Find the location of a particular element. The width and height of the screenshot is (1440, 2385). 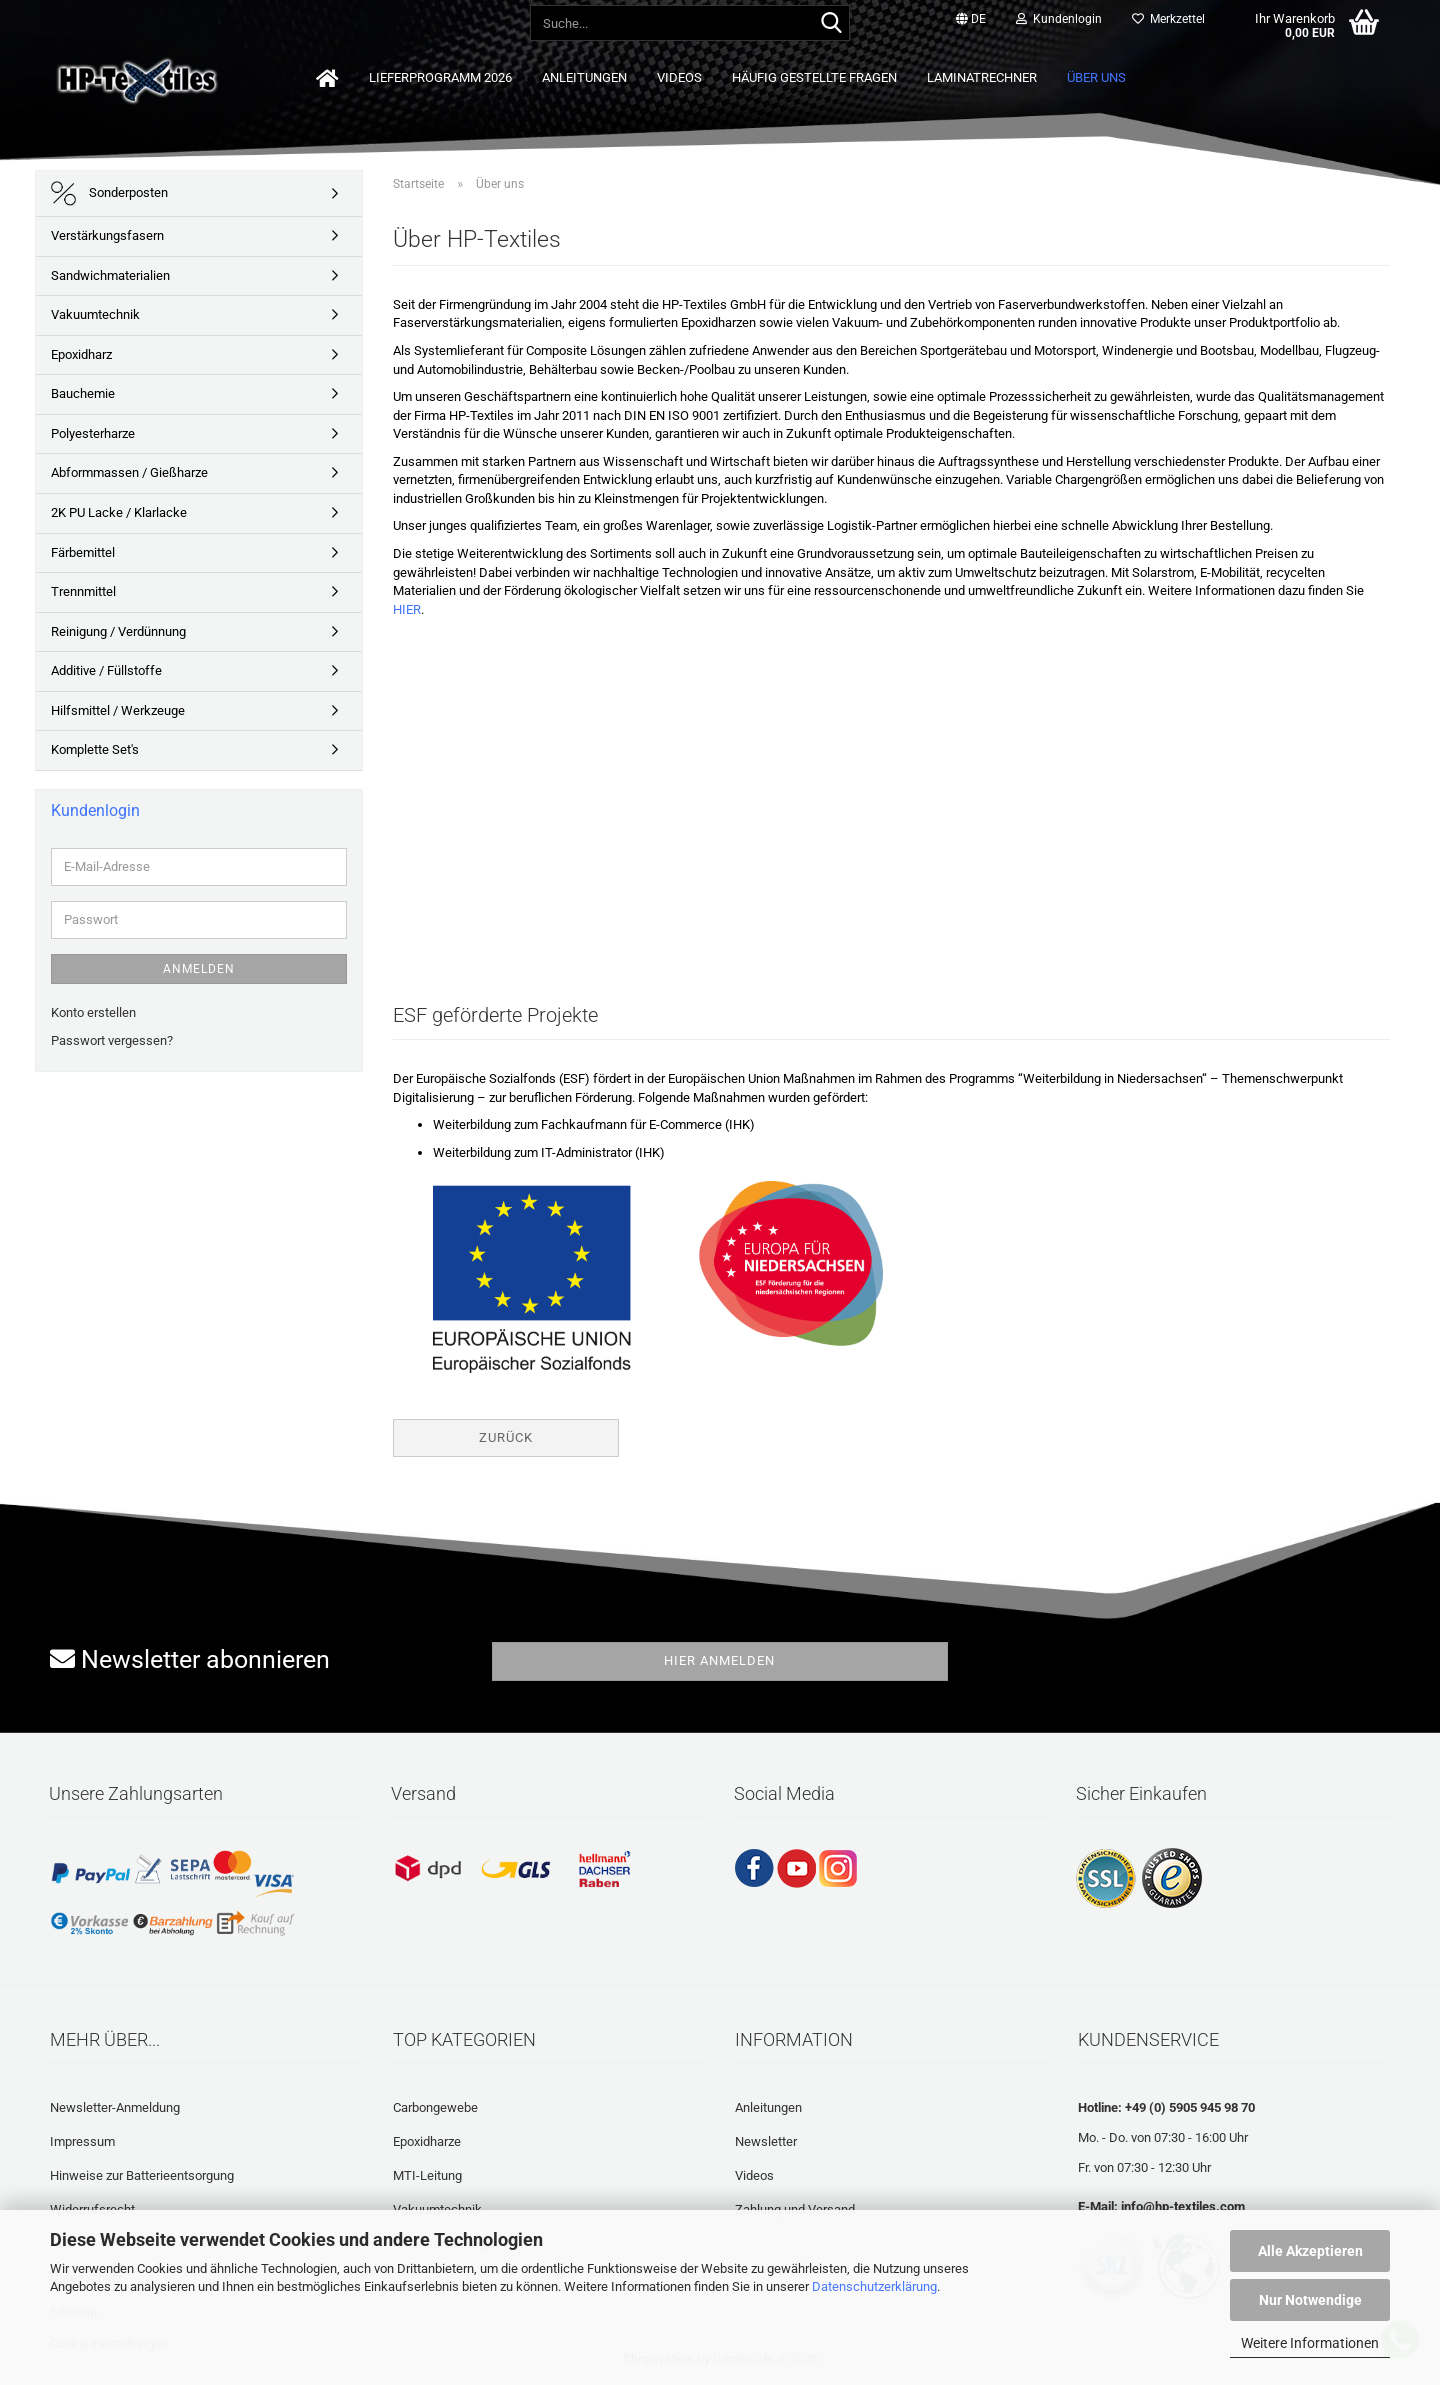

Additive / Füllstoffe is located at coordinates (106, 670).